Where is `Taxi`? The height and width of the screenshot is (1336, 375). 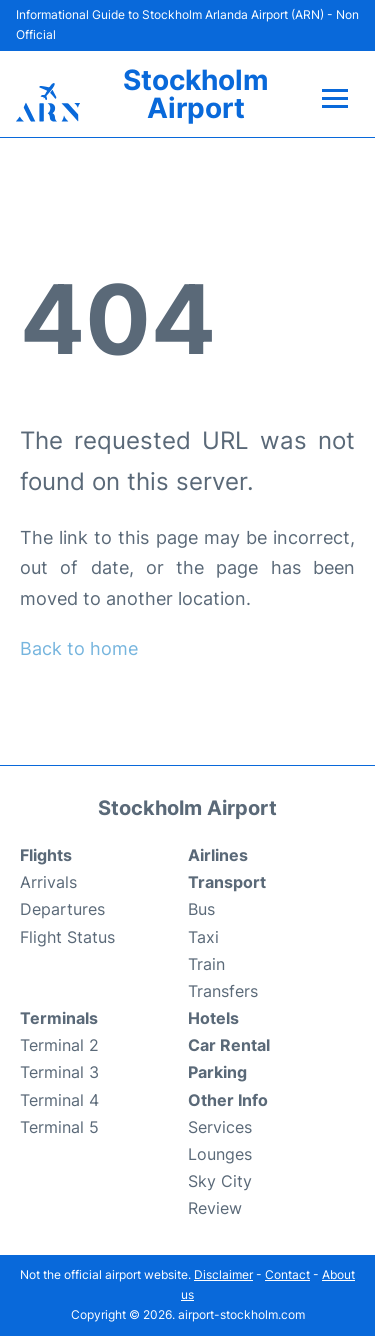
Taxi is located at coordinates (203, 937).